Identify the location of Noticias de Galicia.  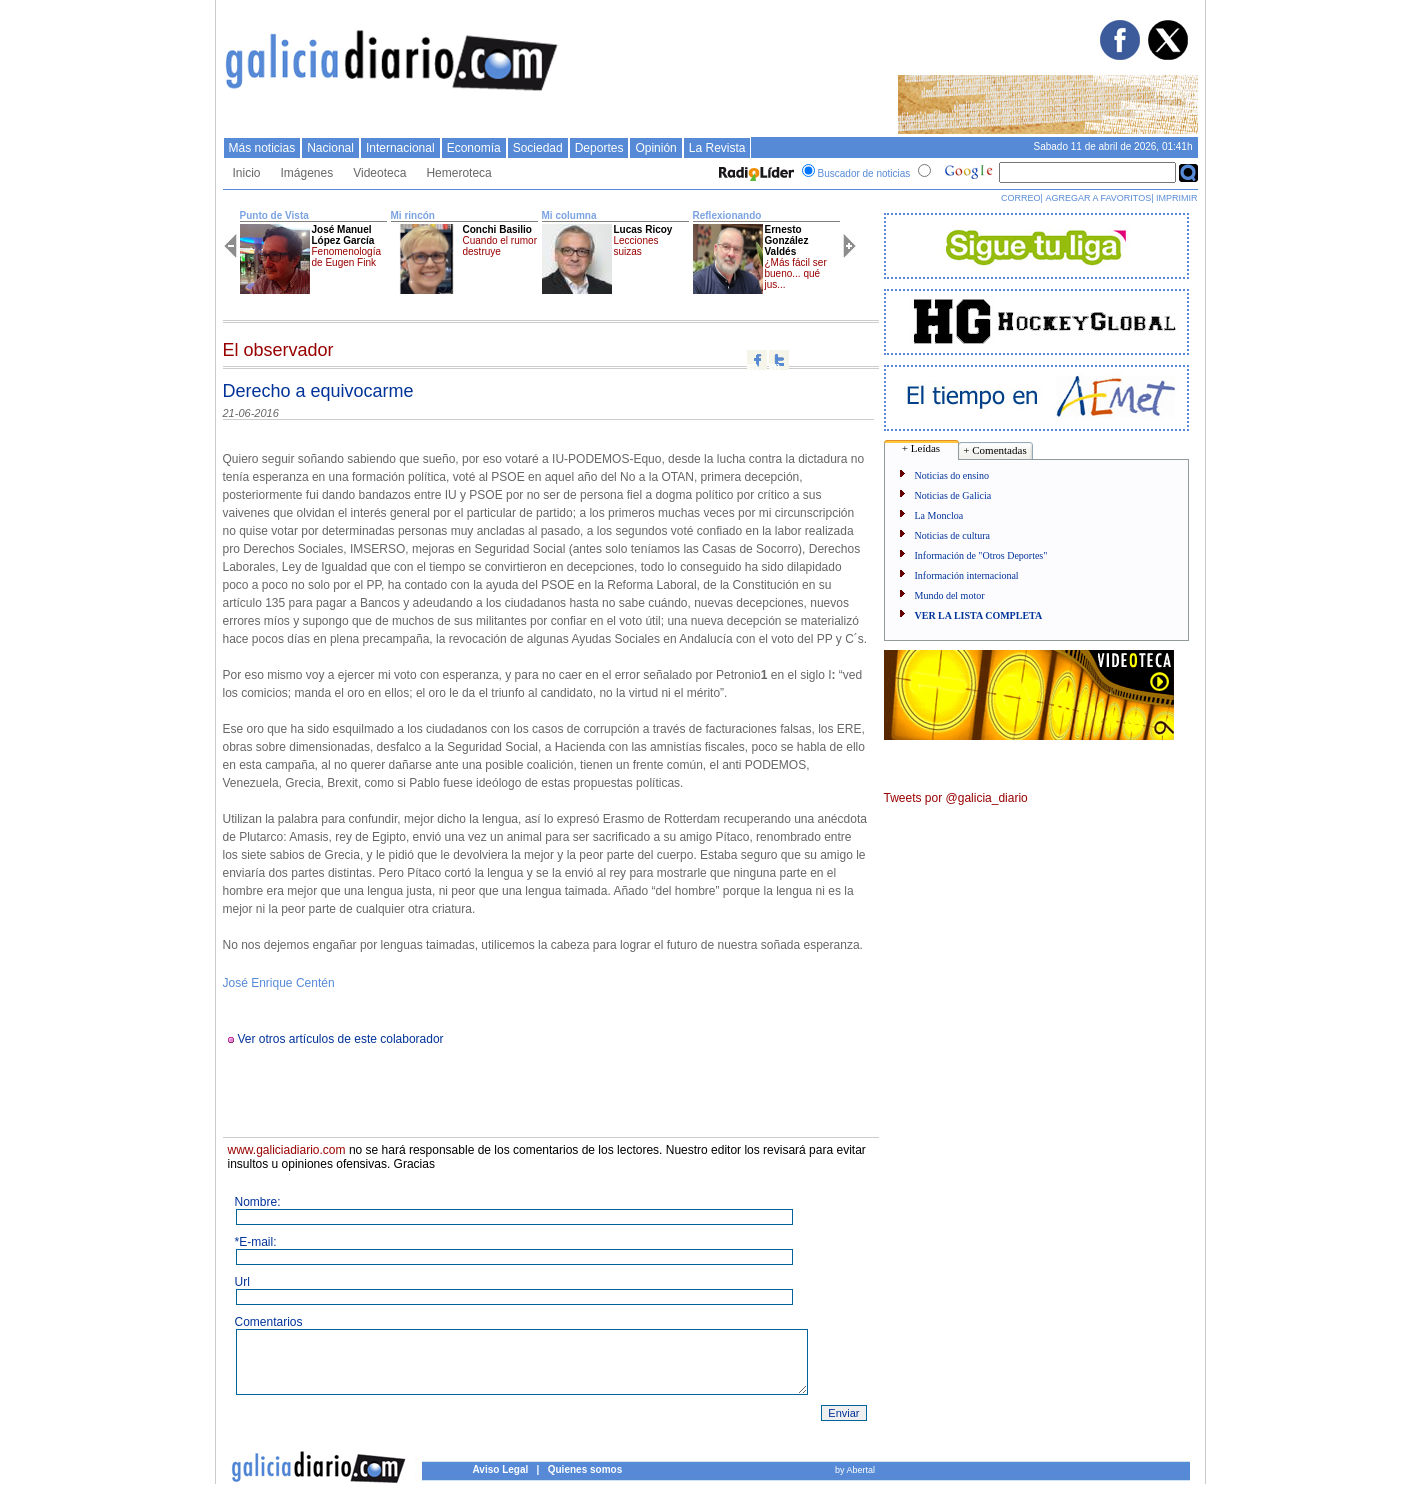
(953, 495).